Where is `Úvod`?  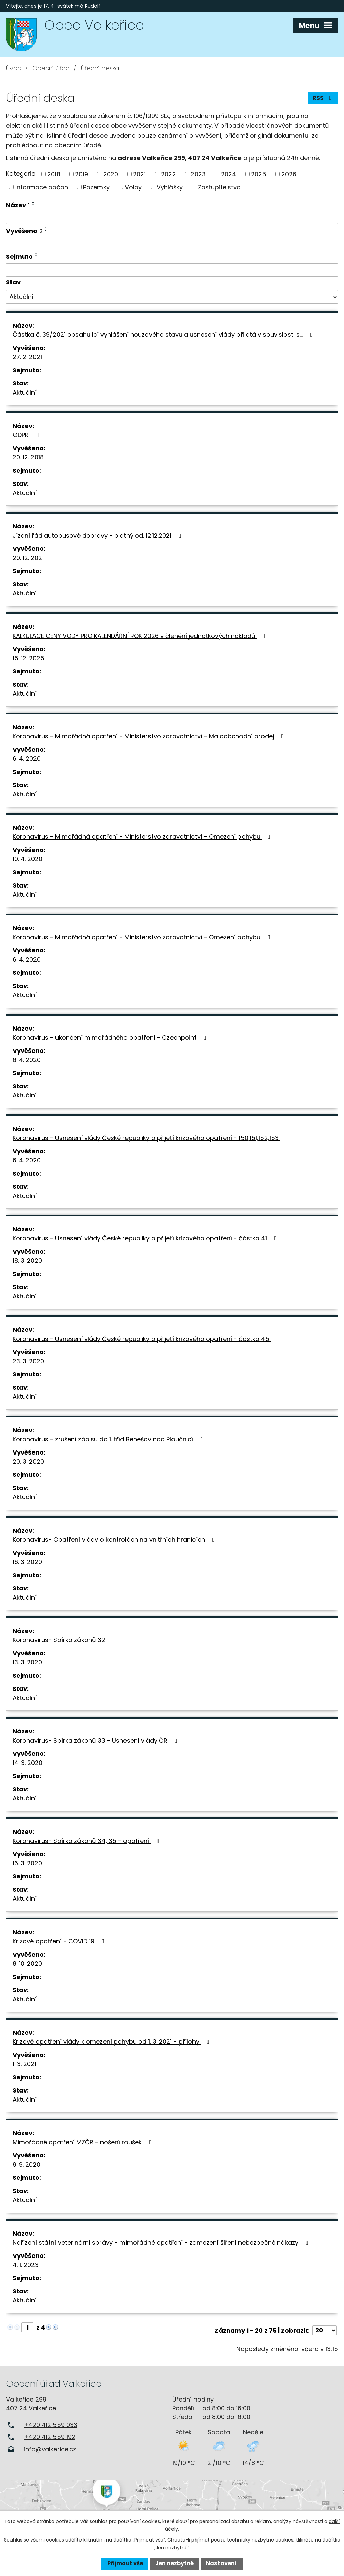
Úvod is located at coordinates (13, 68).